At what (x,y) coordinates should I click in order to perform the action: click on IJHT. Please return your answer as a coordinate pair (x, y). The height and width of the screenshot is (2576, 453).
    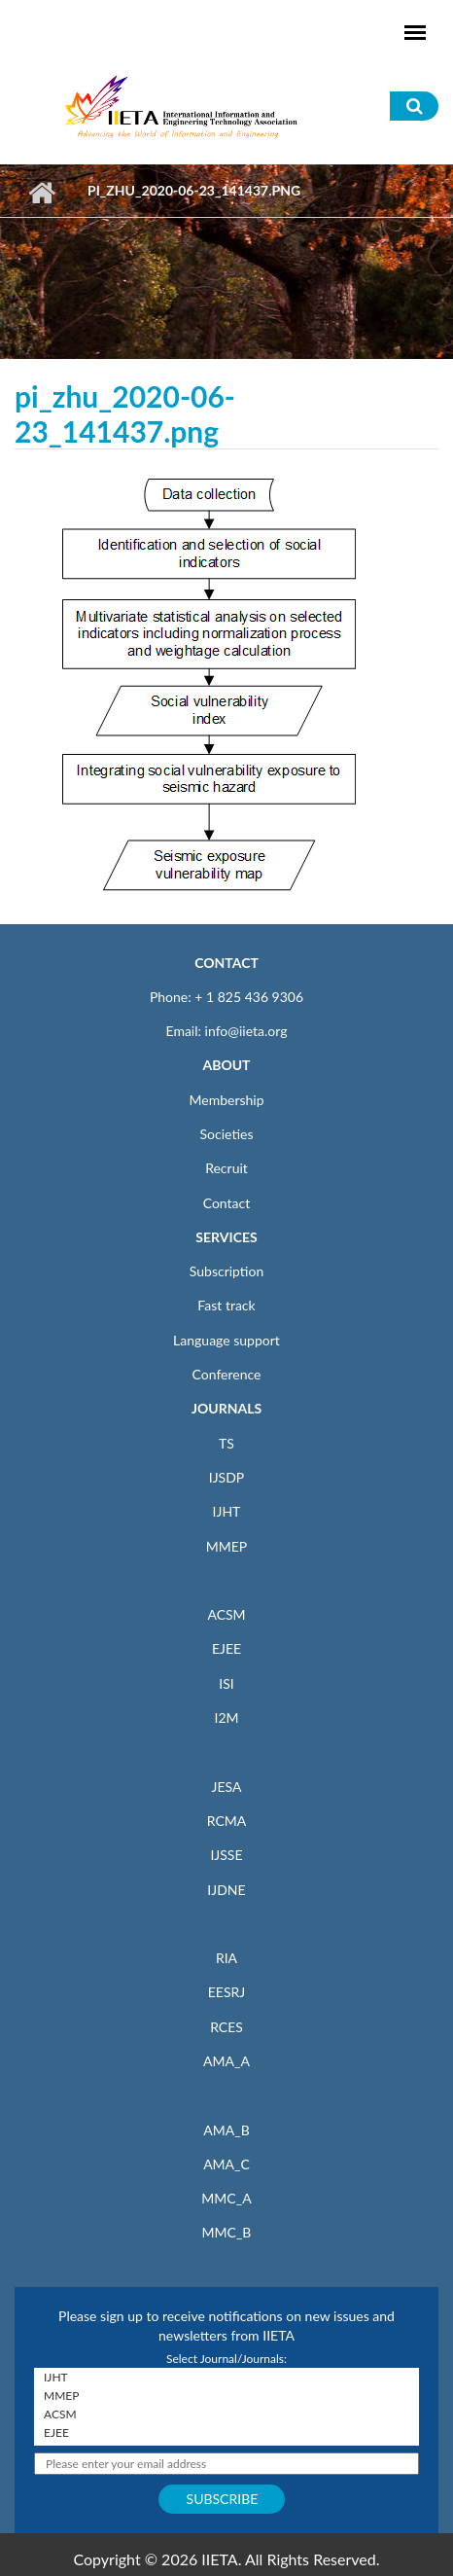
    Looking at the image, I should click on (227, 1511).